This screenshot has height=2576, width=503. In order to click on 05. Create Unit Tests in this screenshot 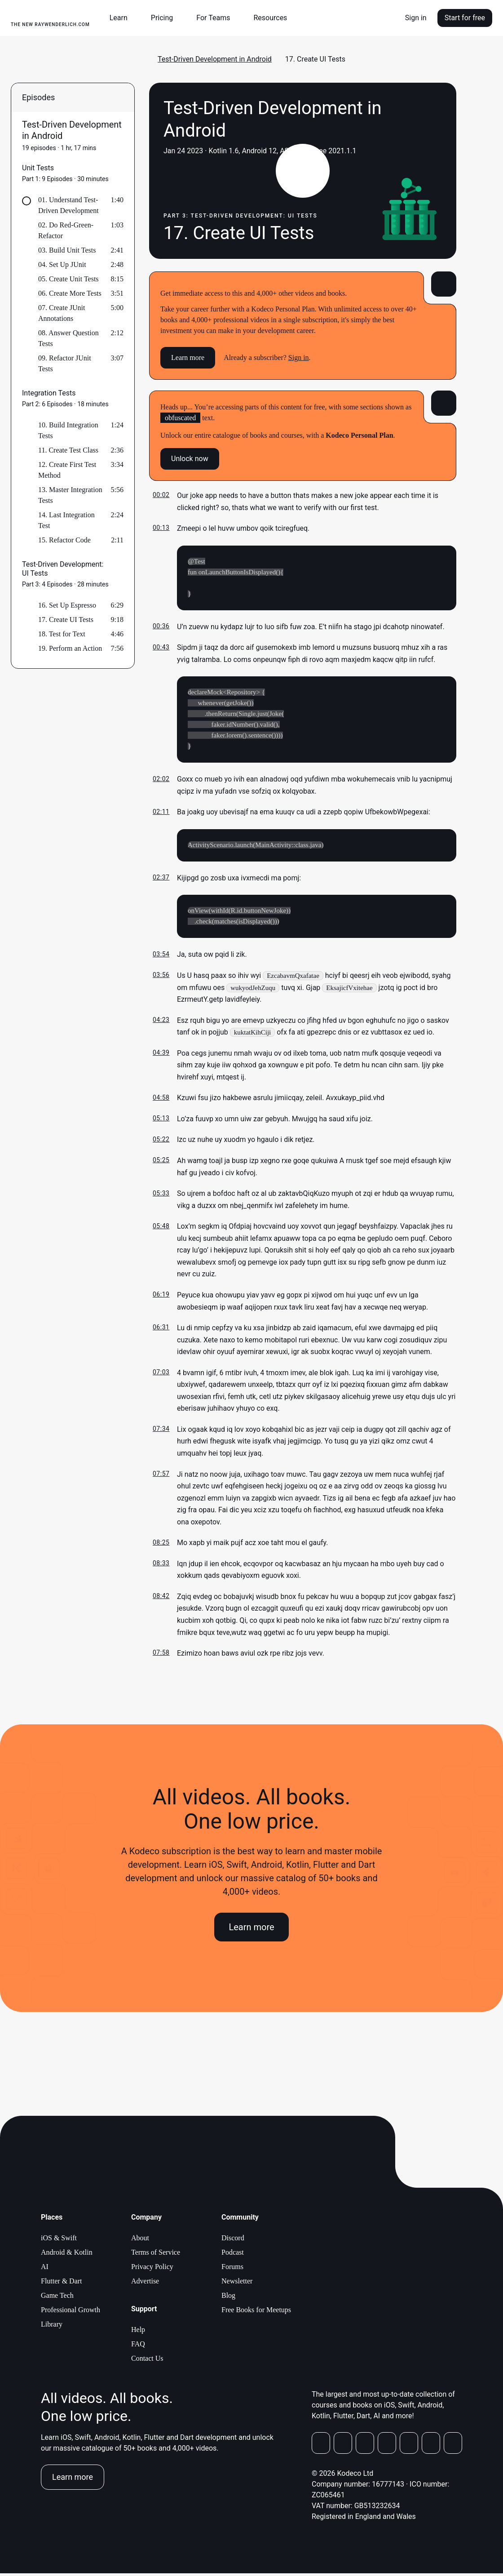, I will do `click(68, 279)`.